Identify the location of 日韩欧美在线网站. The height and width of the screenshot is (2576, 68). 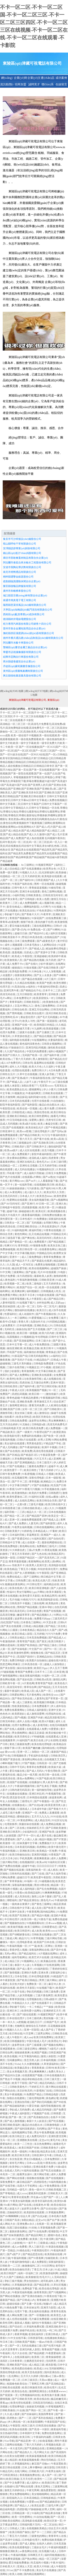
(10, 2520).